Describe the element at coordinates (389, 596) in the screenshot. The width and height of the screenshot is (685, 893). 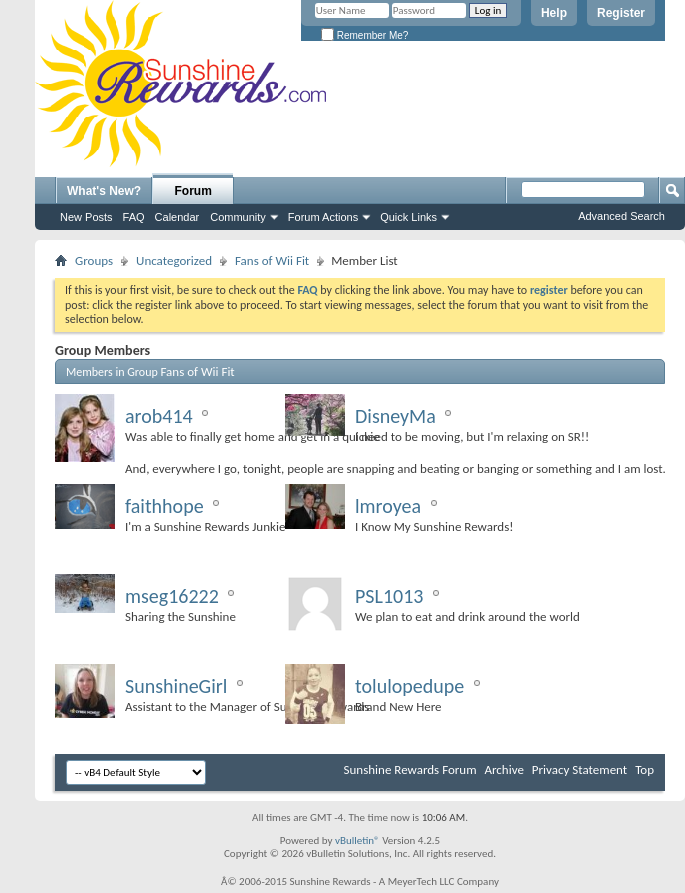
I see `PSL1013` at that location.